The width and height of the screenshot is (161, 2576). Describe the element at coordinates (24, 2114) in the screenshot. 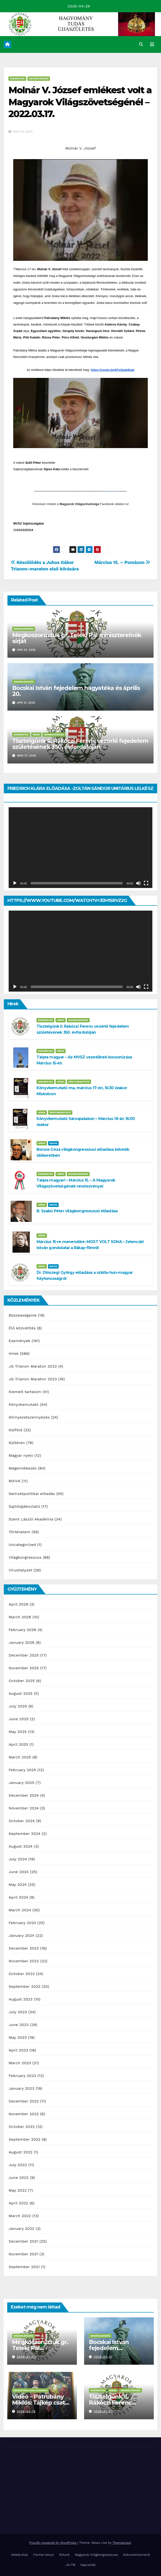

I see `November 2022` at that location.